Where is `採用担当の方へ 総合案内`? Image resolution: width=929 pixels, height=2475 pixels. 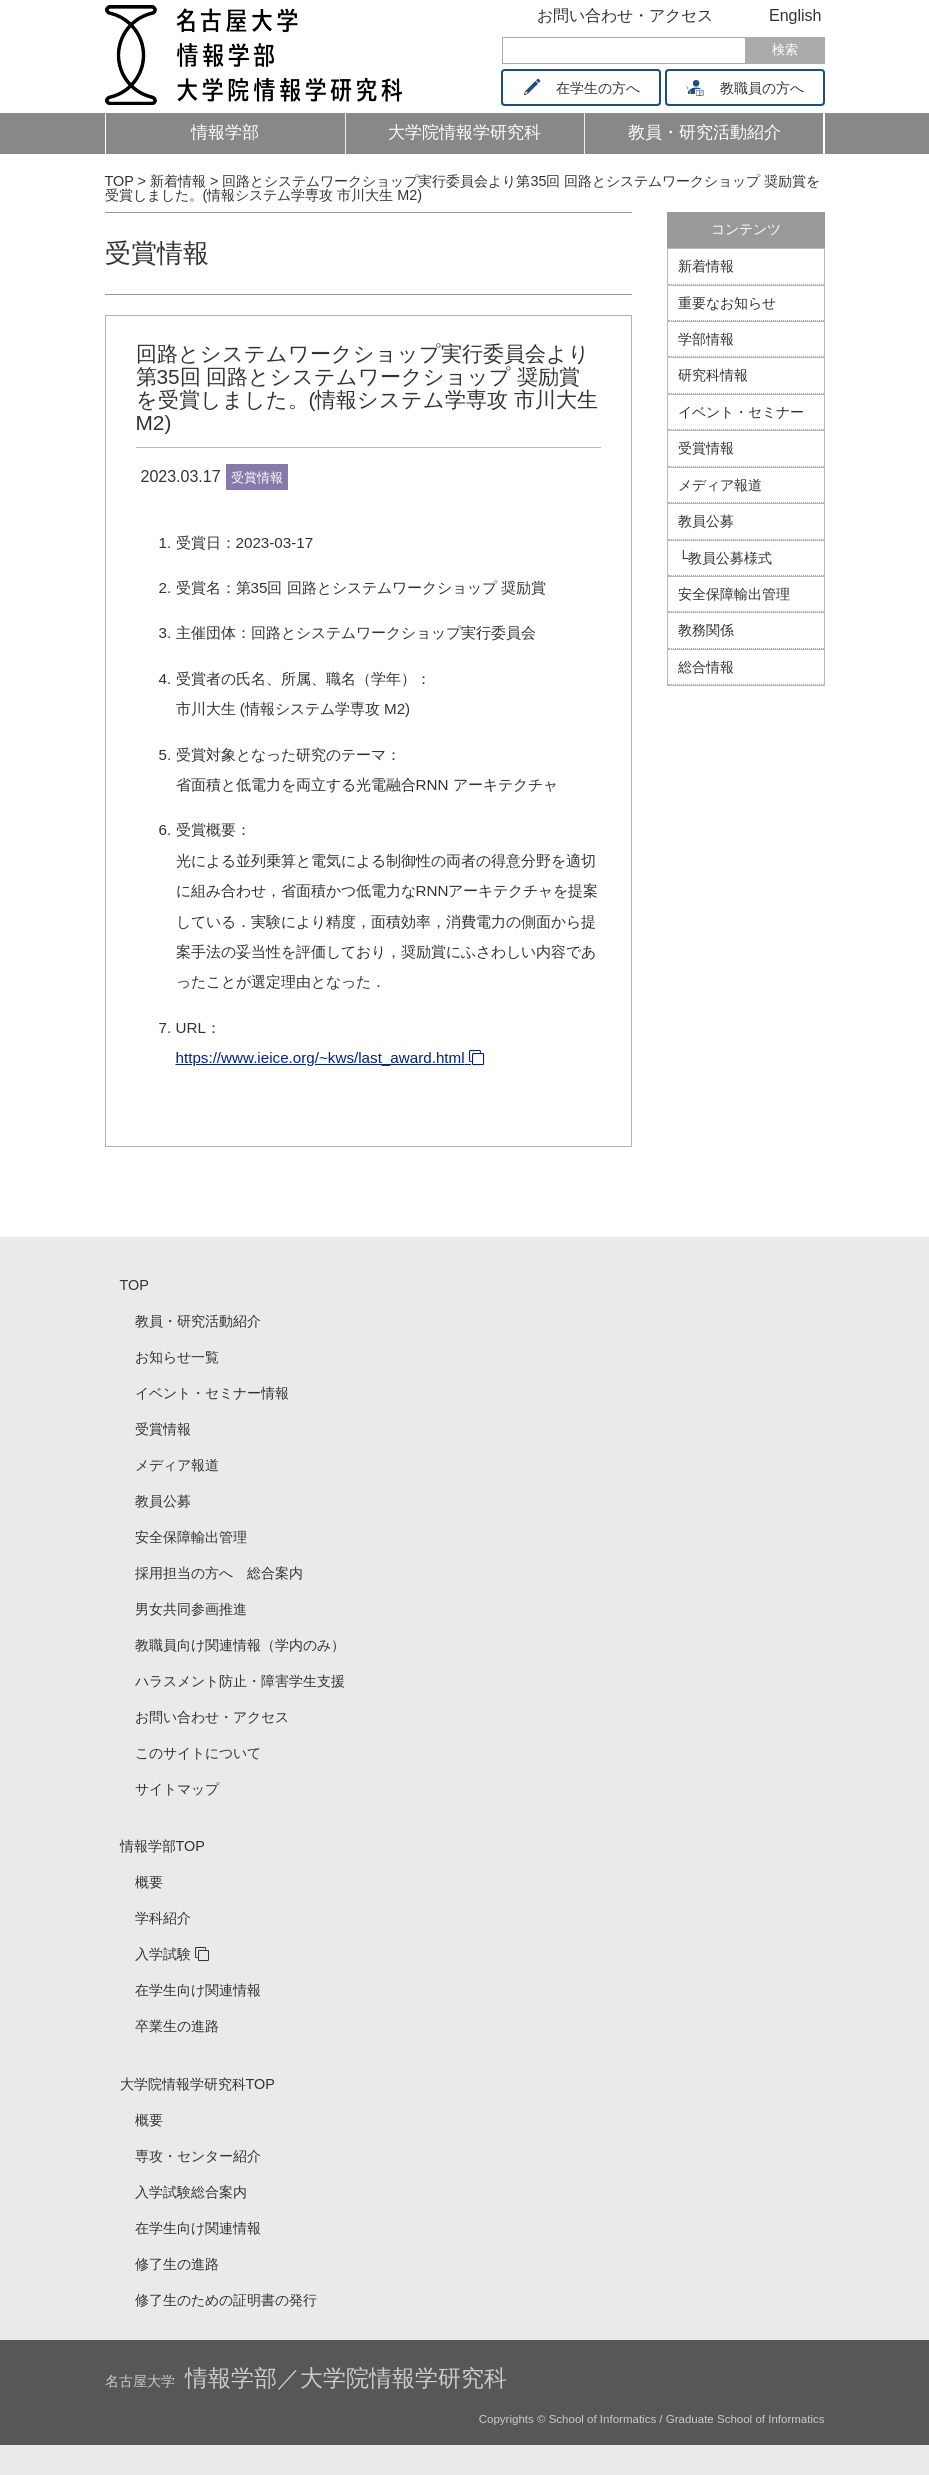 採用担当の方へ 総合案内 is located at coordinates (219, 1573).